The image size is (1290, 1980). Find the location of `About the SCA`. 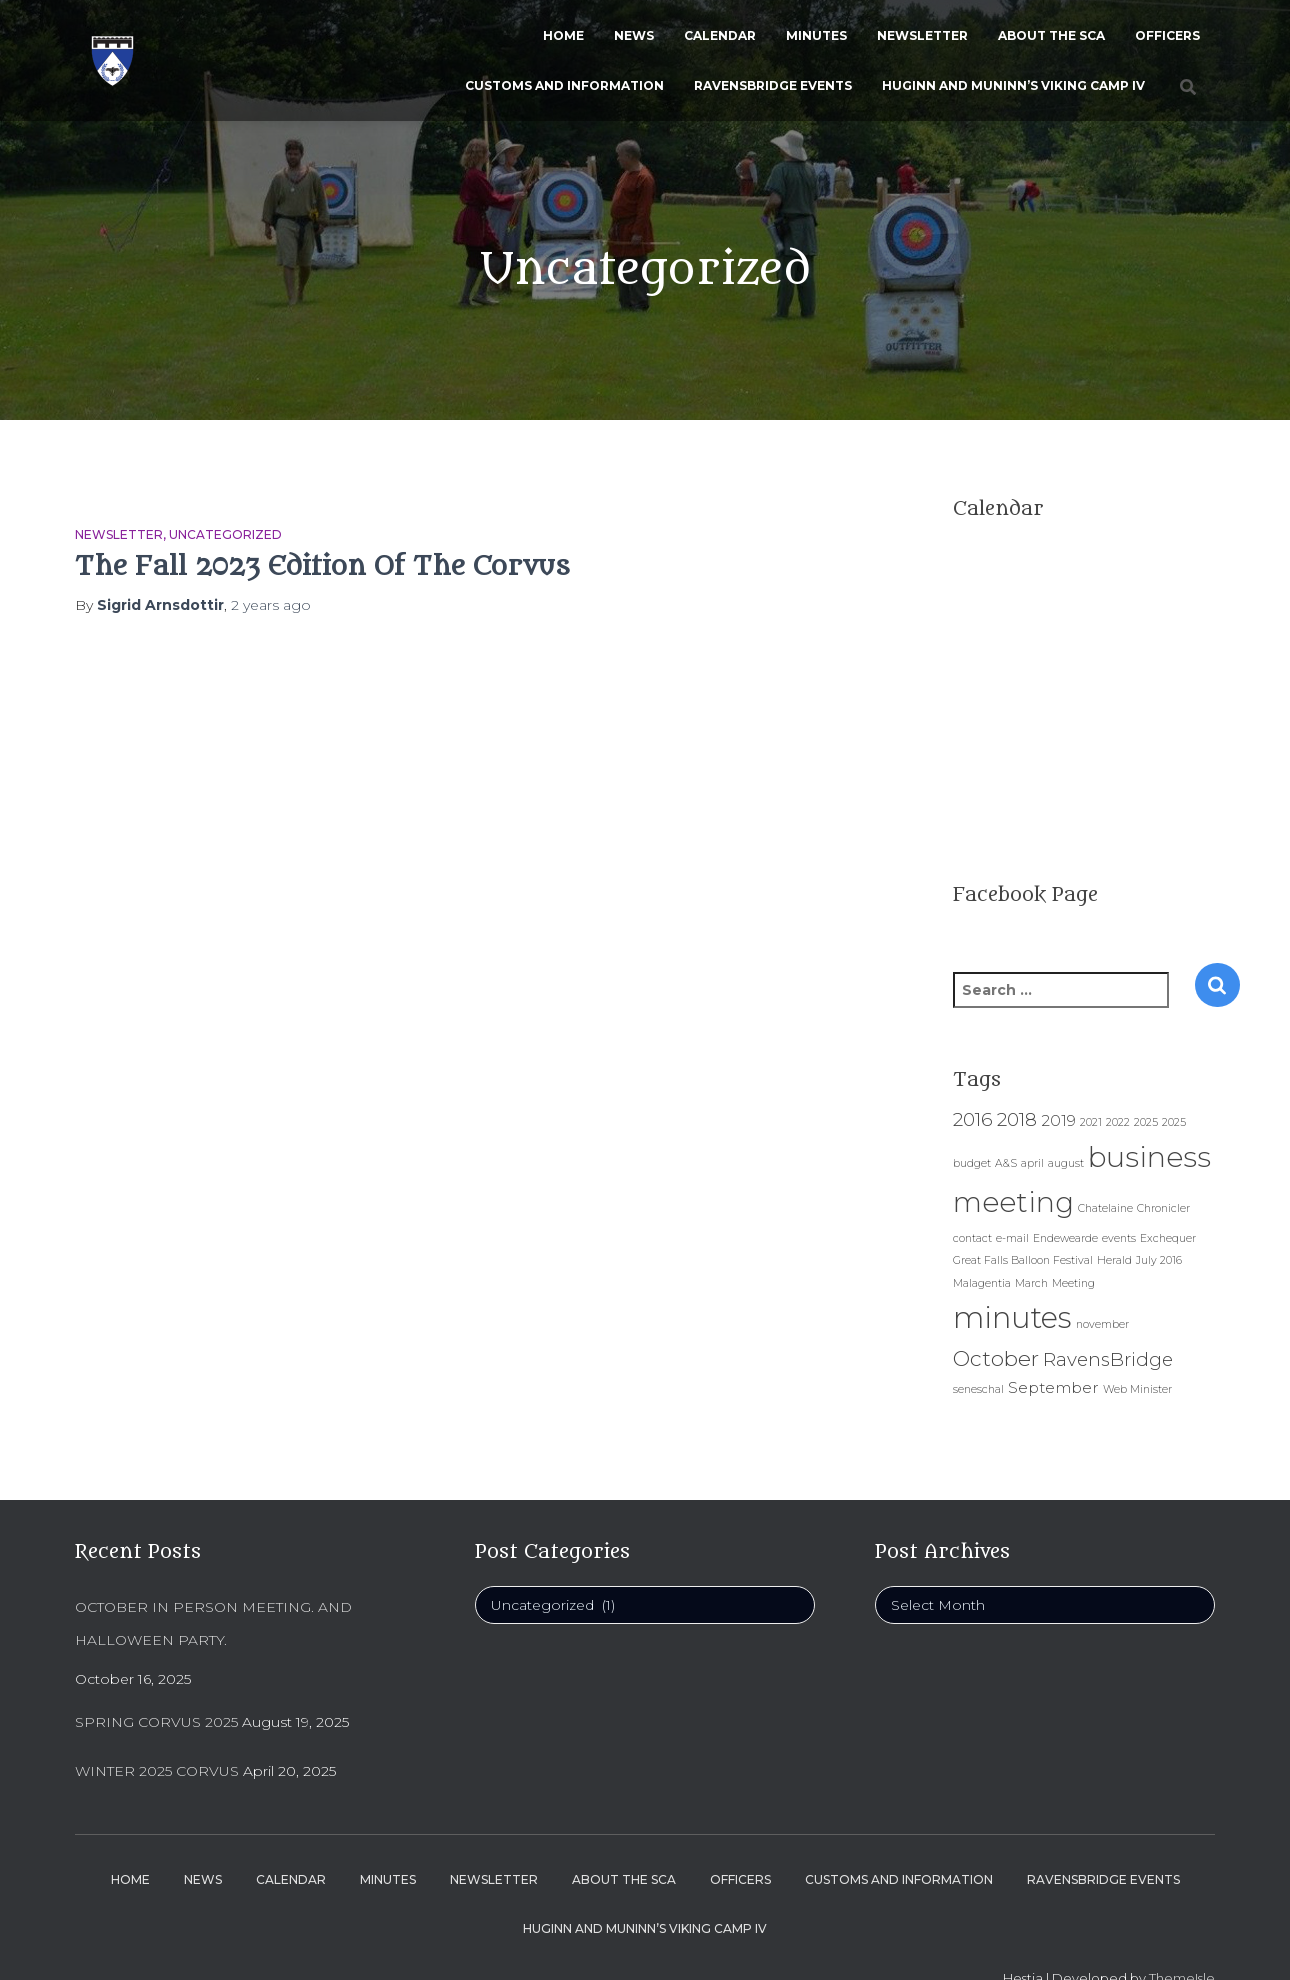

About the SCA is located at coordinates (1051, 35).